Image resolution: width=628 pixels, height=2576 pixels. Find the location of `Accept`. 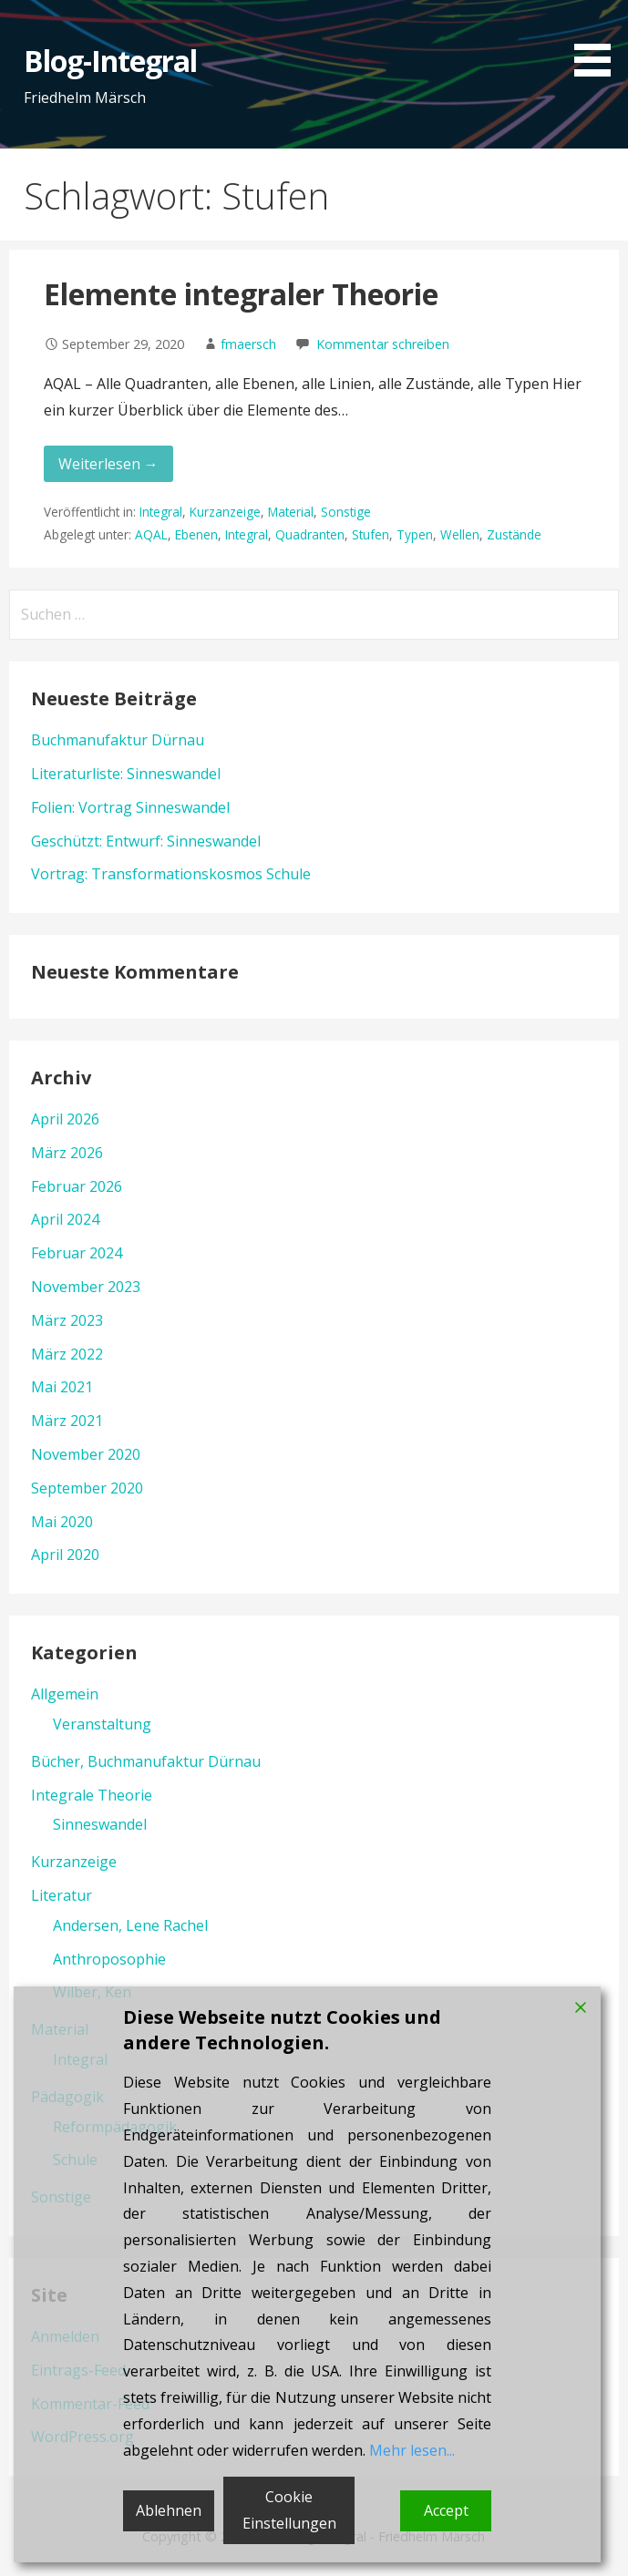

Accept is located at coordinates (446, 2510).